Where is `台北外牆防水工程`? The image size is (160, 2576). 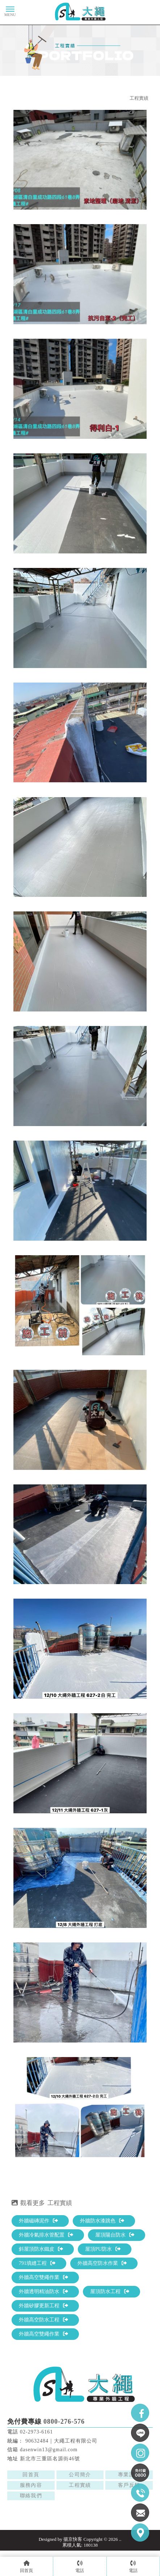 台北外牆防水工程 is located at coordinates (32, 2514).